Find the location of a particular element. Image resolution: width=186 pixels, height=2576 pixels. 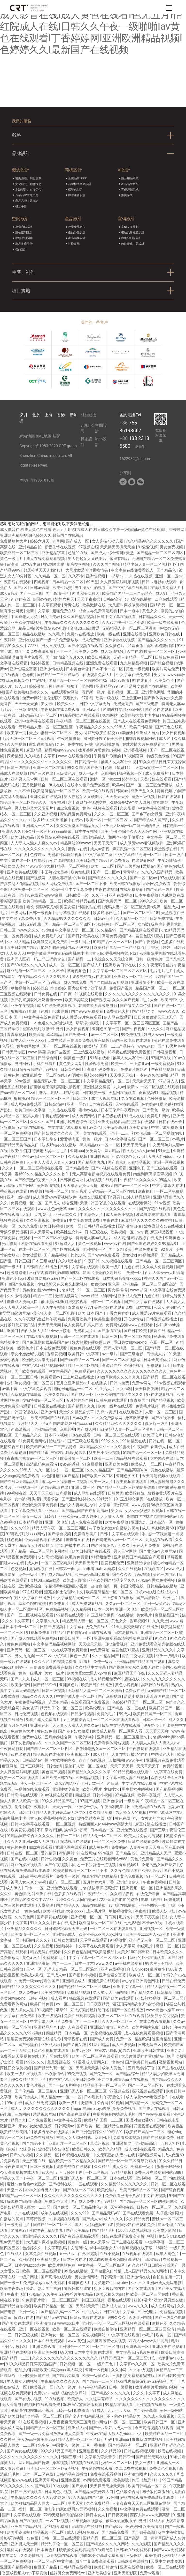

婷婷综合 is located at coordinates (130, 779).